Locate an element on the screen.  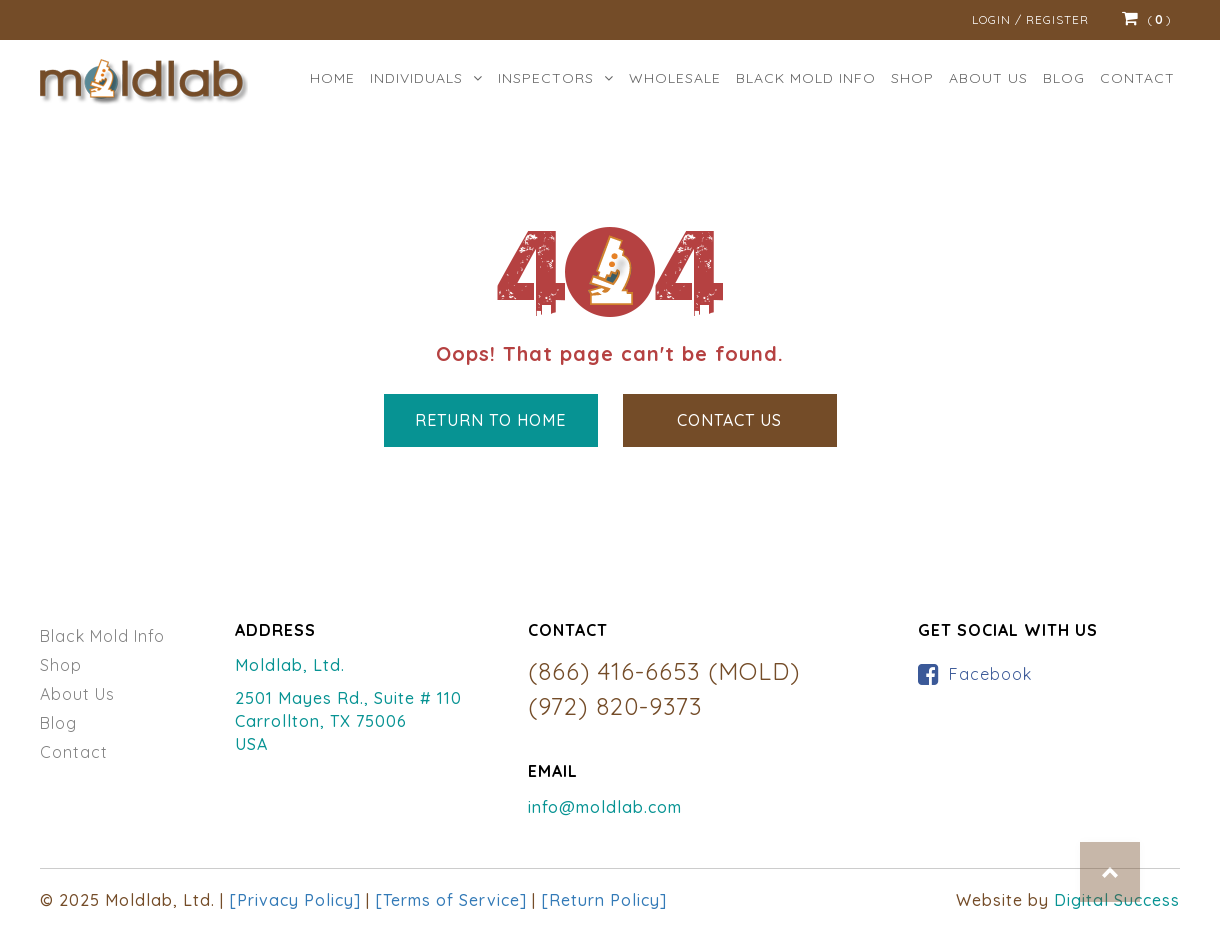
[Return Policy] is located at coordinates (604, 900).